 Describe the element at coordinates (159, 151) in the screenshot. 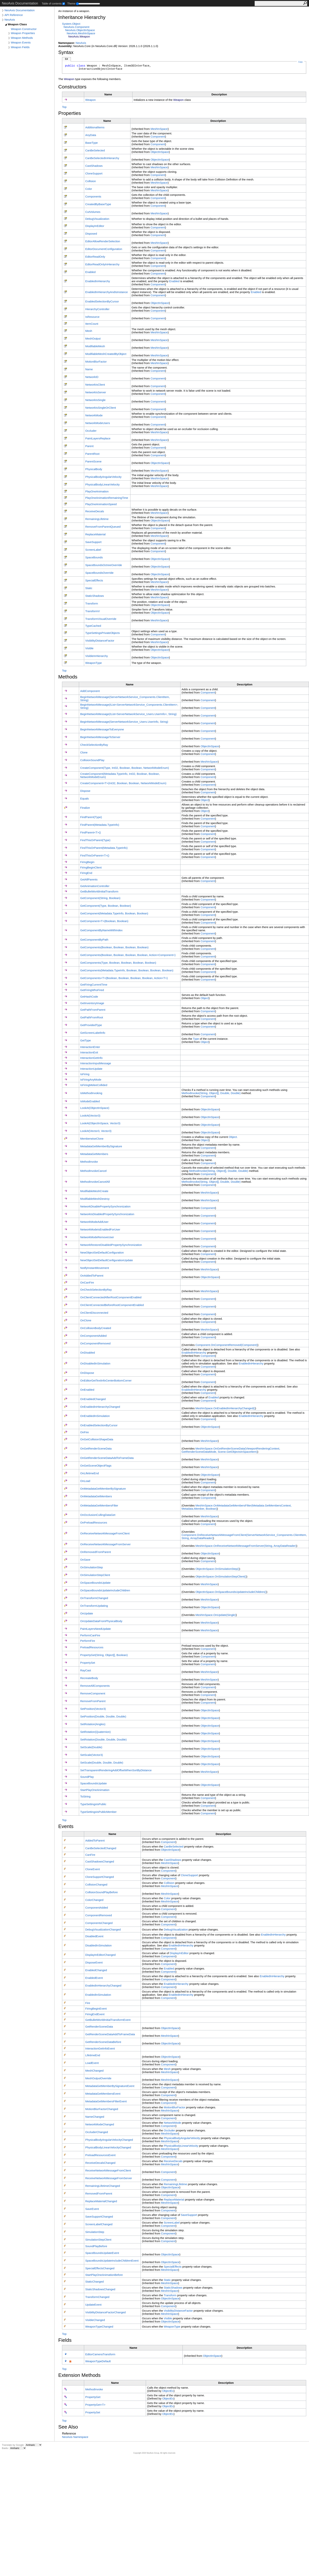

I see `ObjectInSpace` at that location.